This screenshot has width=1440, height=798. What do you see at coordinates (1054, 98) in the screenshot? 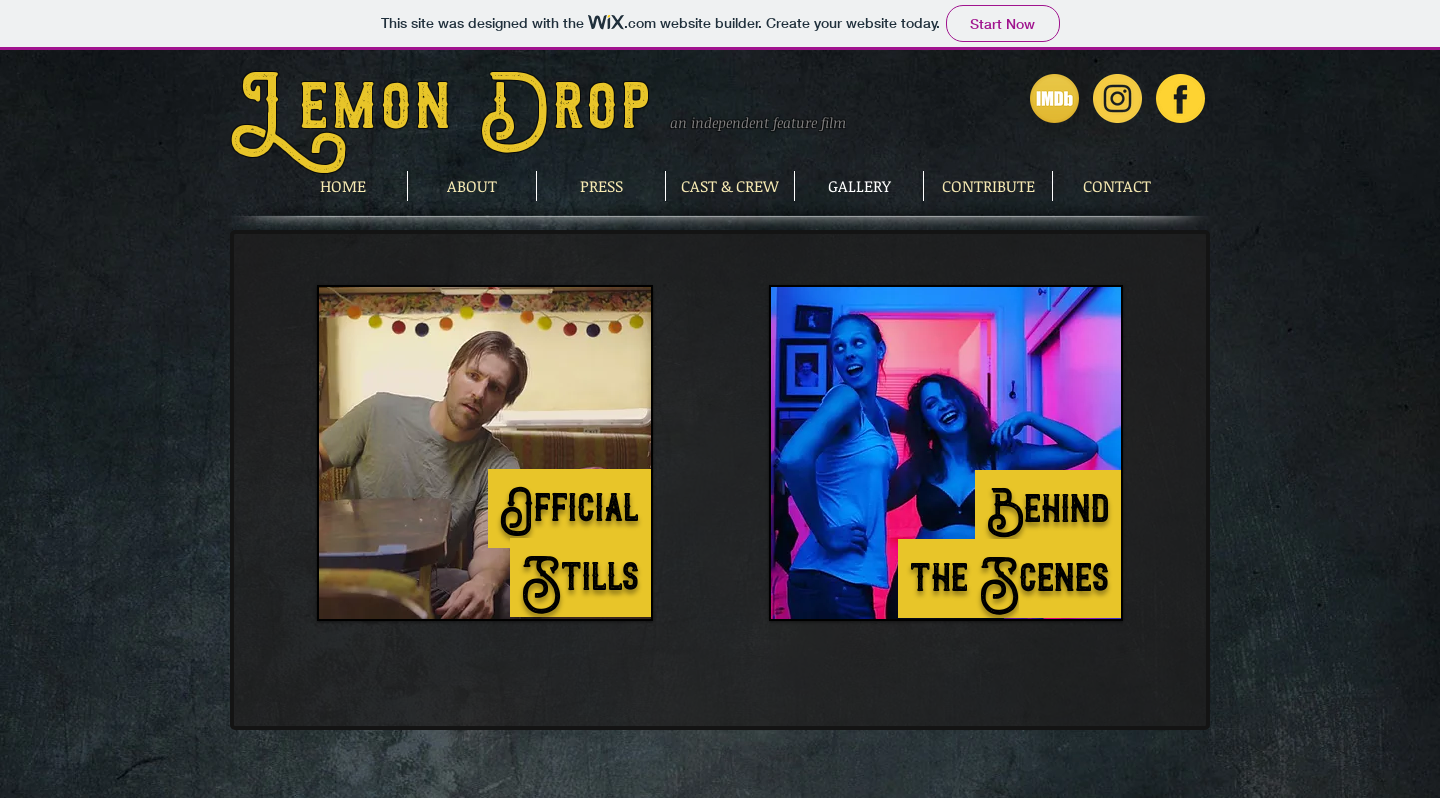
I see `[Lemon Drop on IMDb]` at bounding box center [1054, 98].